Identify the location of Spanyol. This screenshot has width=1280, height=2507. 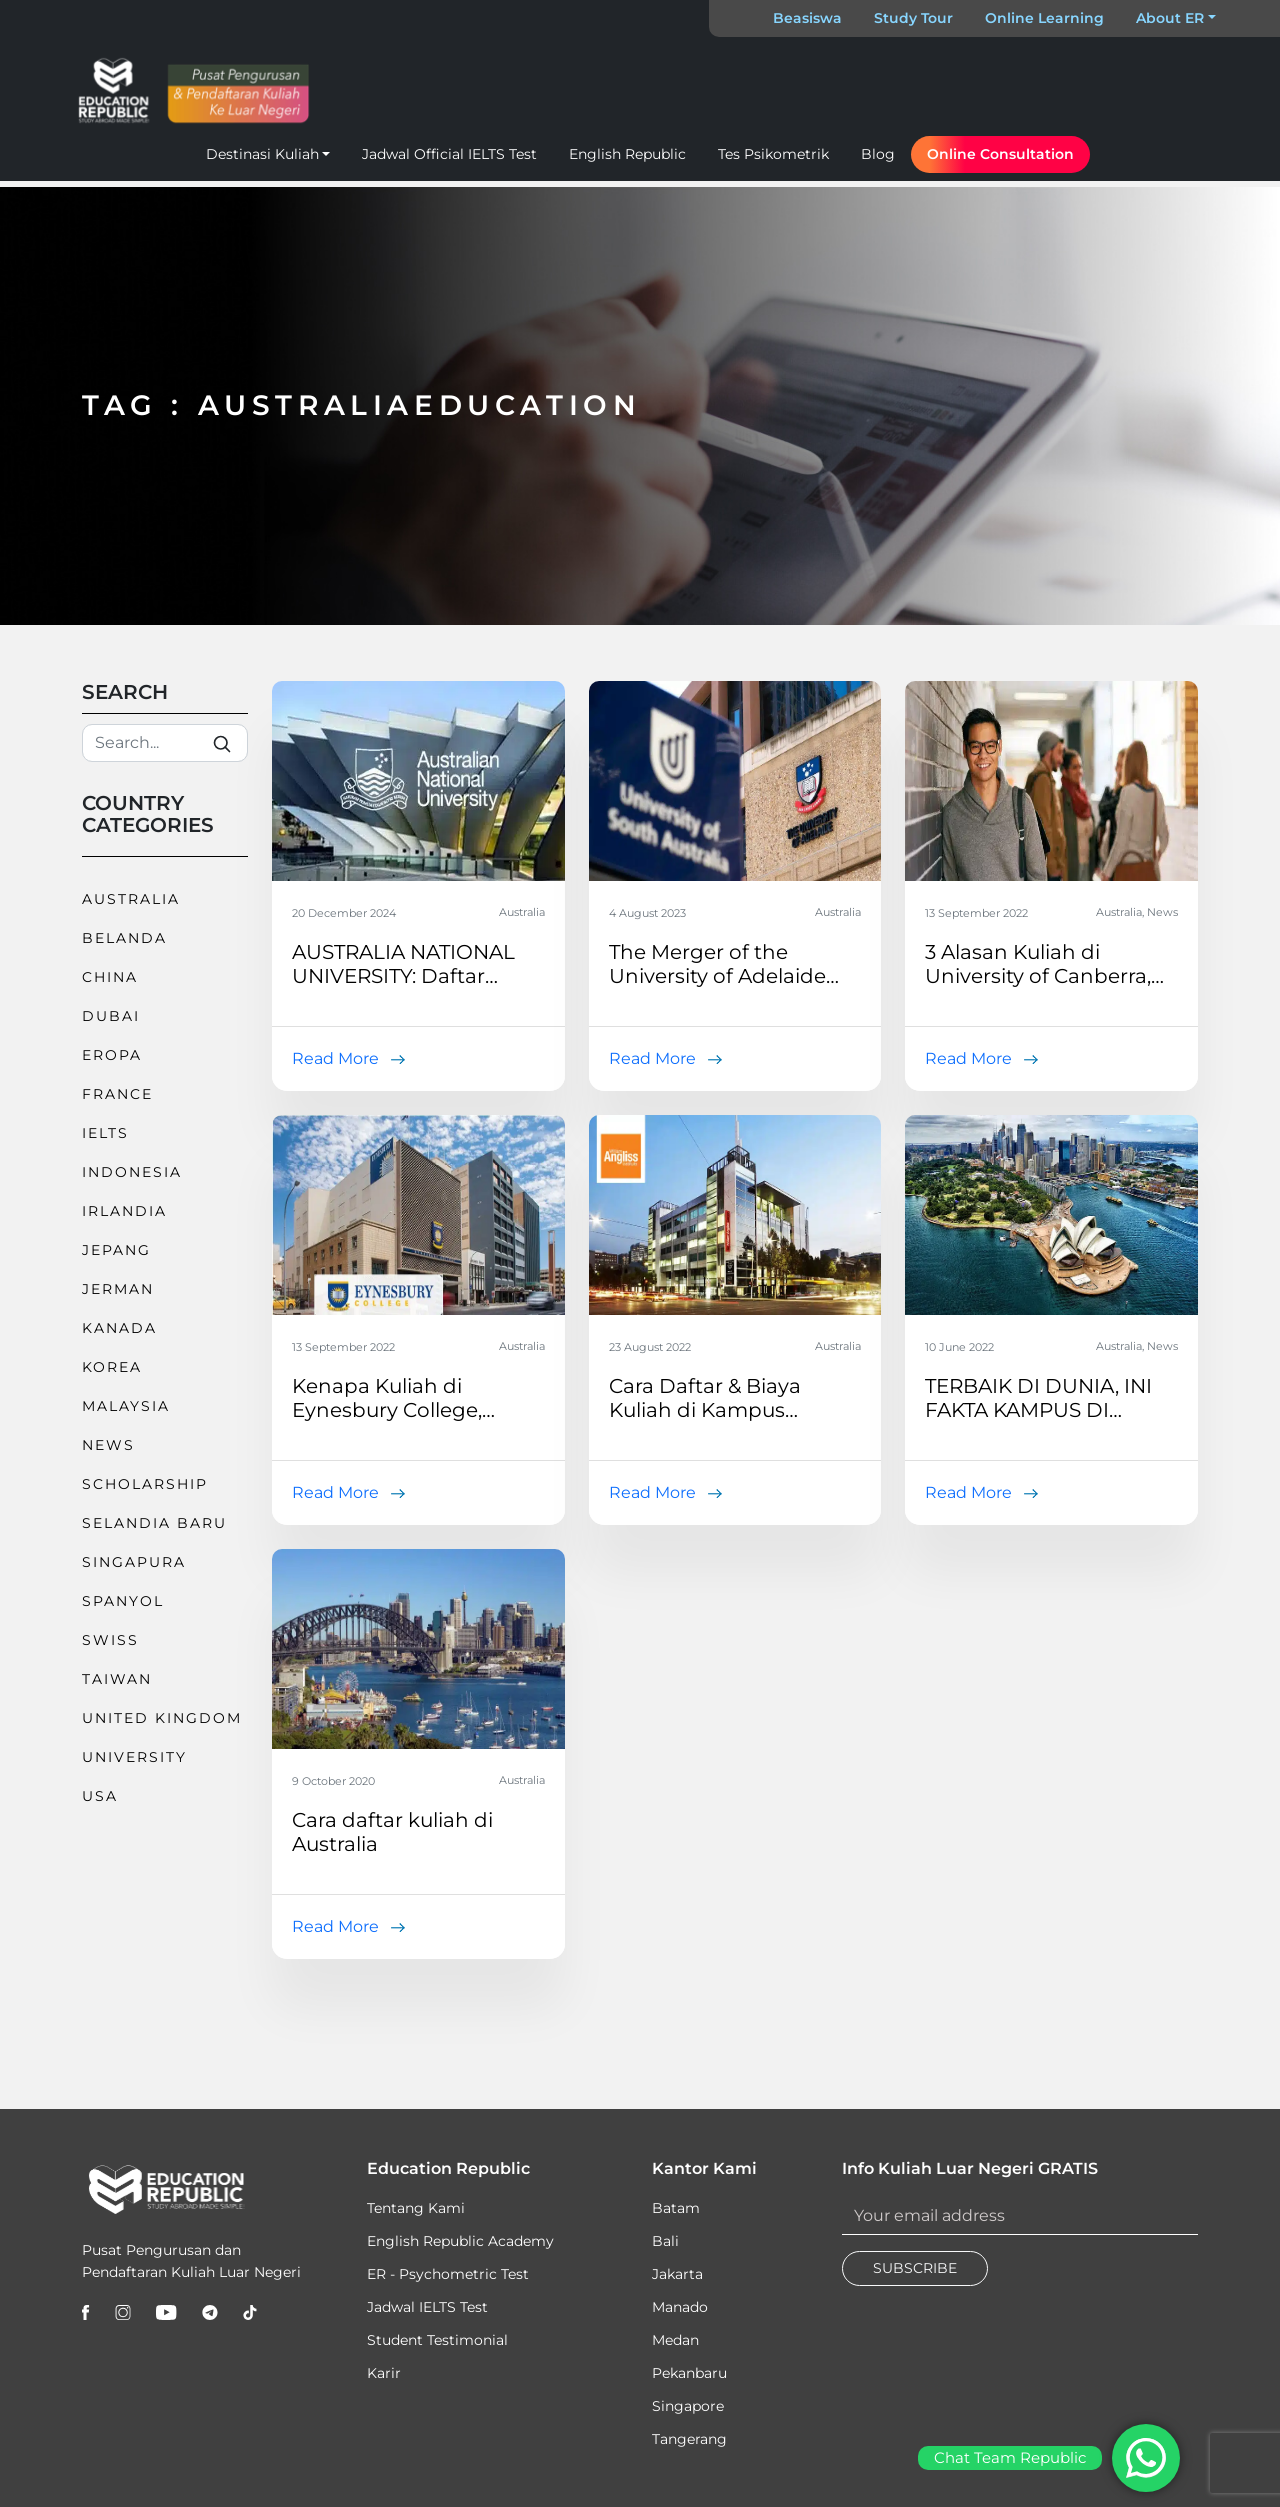
(123, 1601).